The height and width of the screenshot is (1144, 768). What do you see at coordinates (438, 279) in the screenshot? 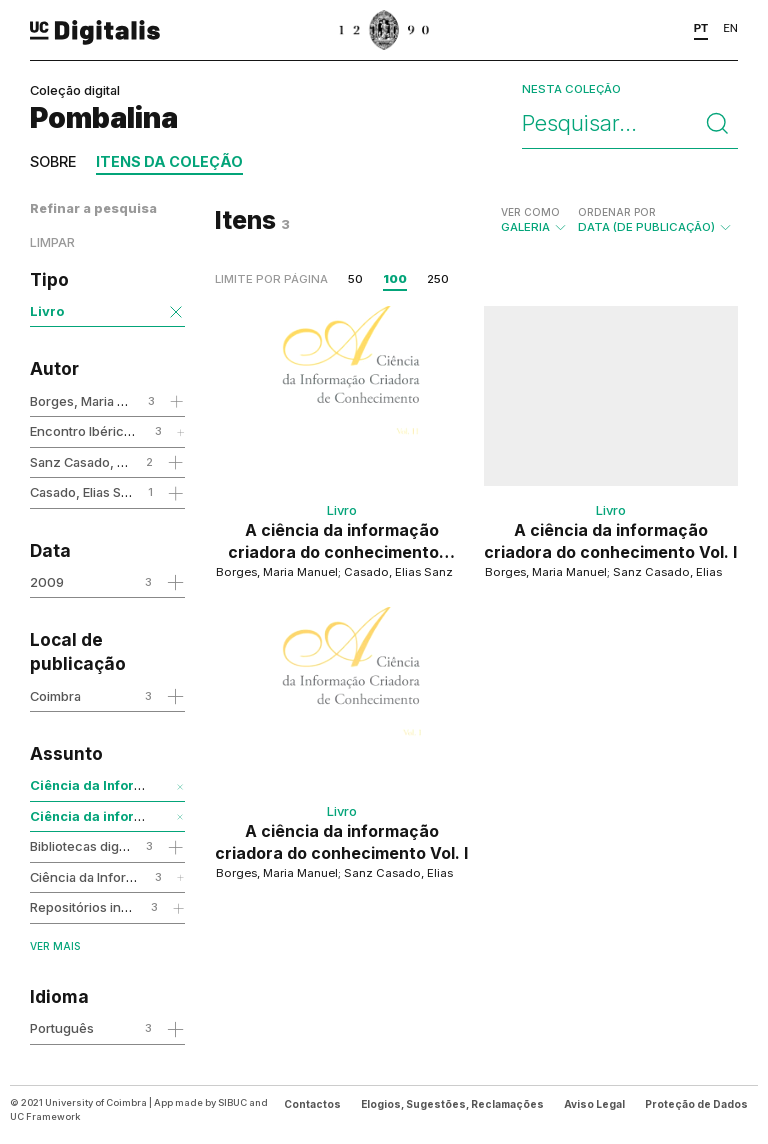
I see `250` at bounding box center [438, 279].